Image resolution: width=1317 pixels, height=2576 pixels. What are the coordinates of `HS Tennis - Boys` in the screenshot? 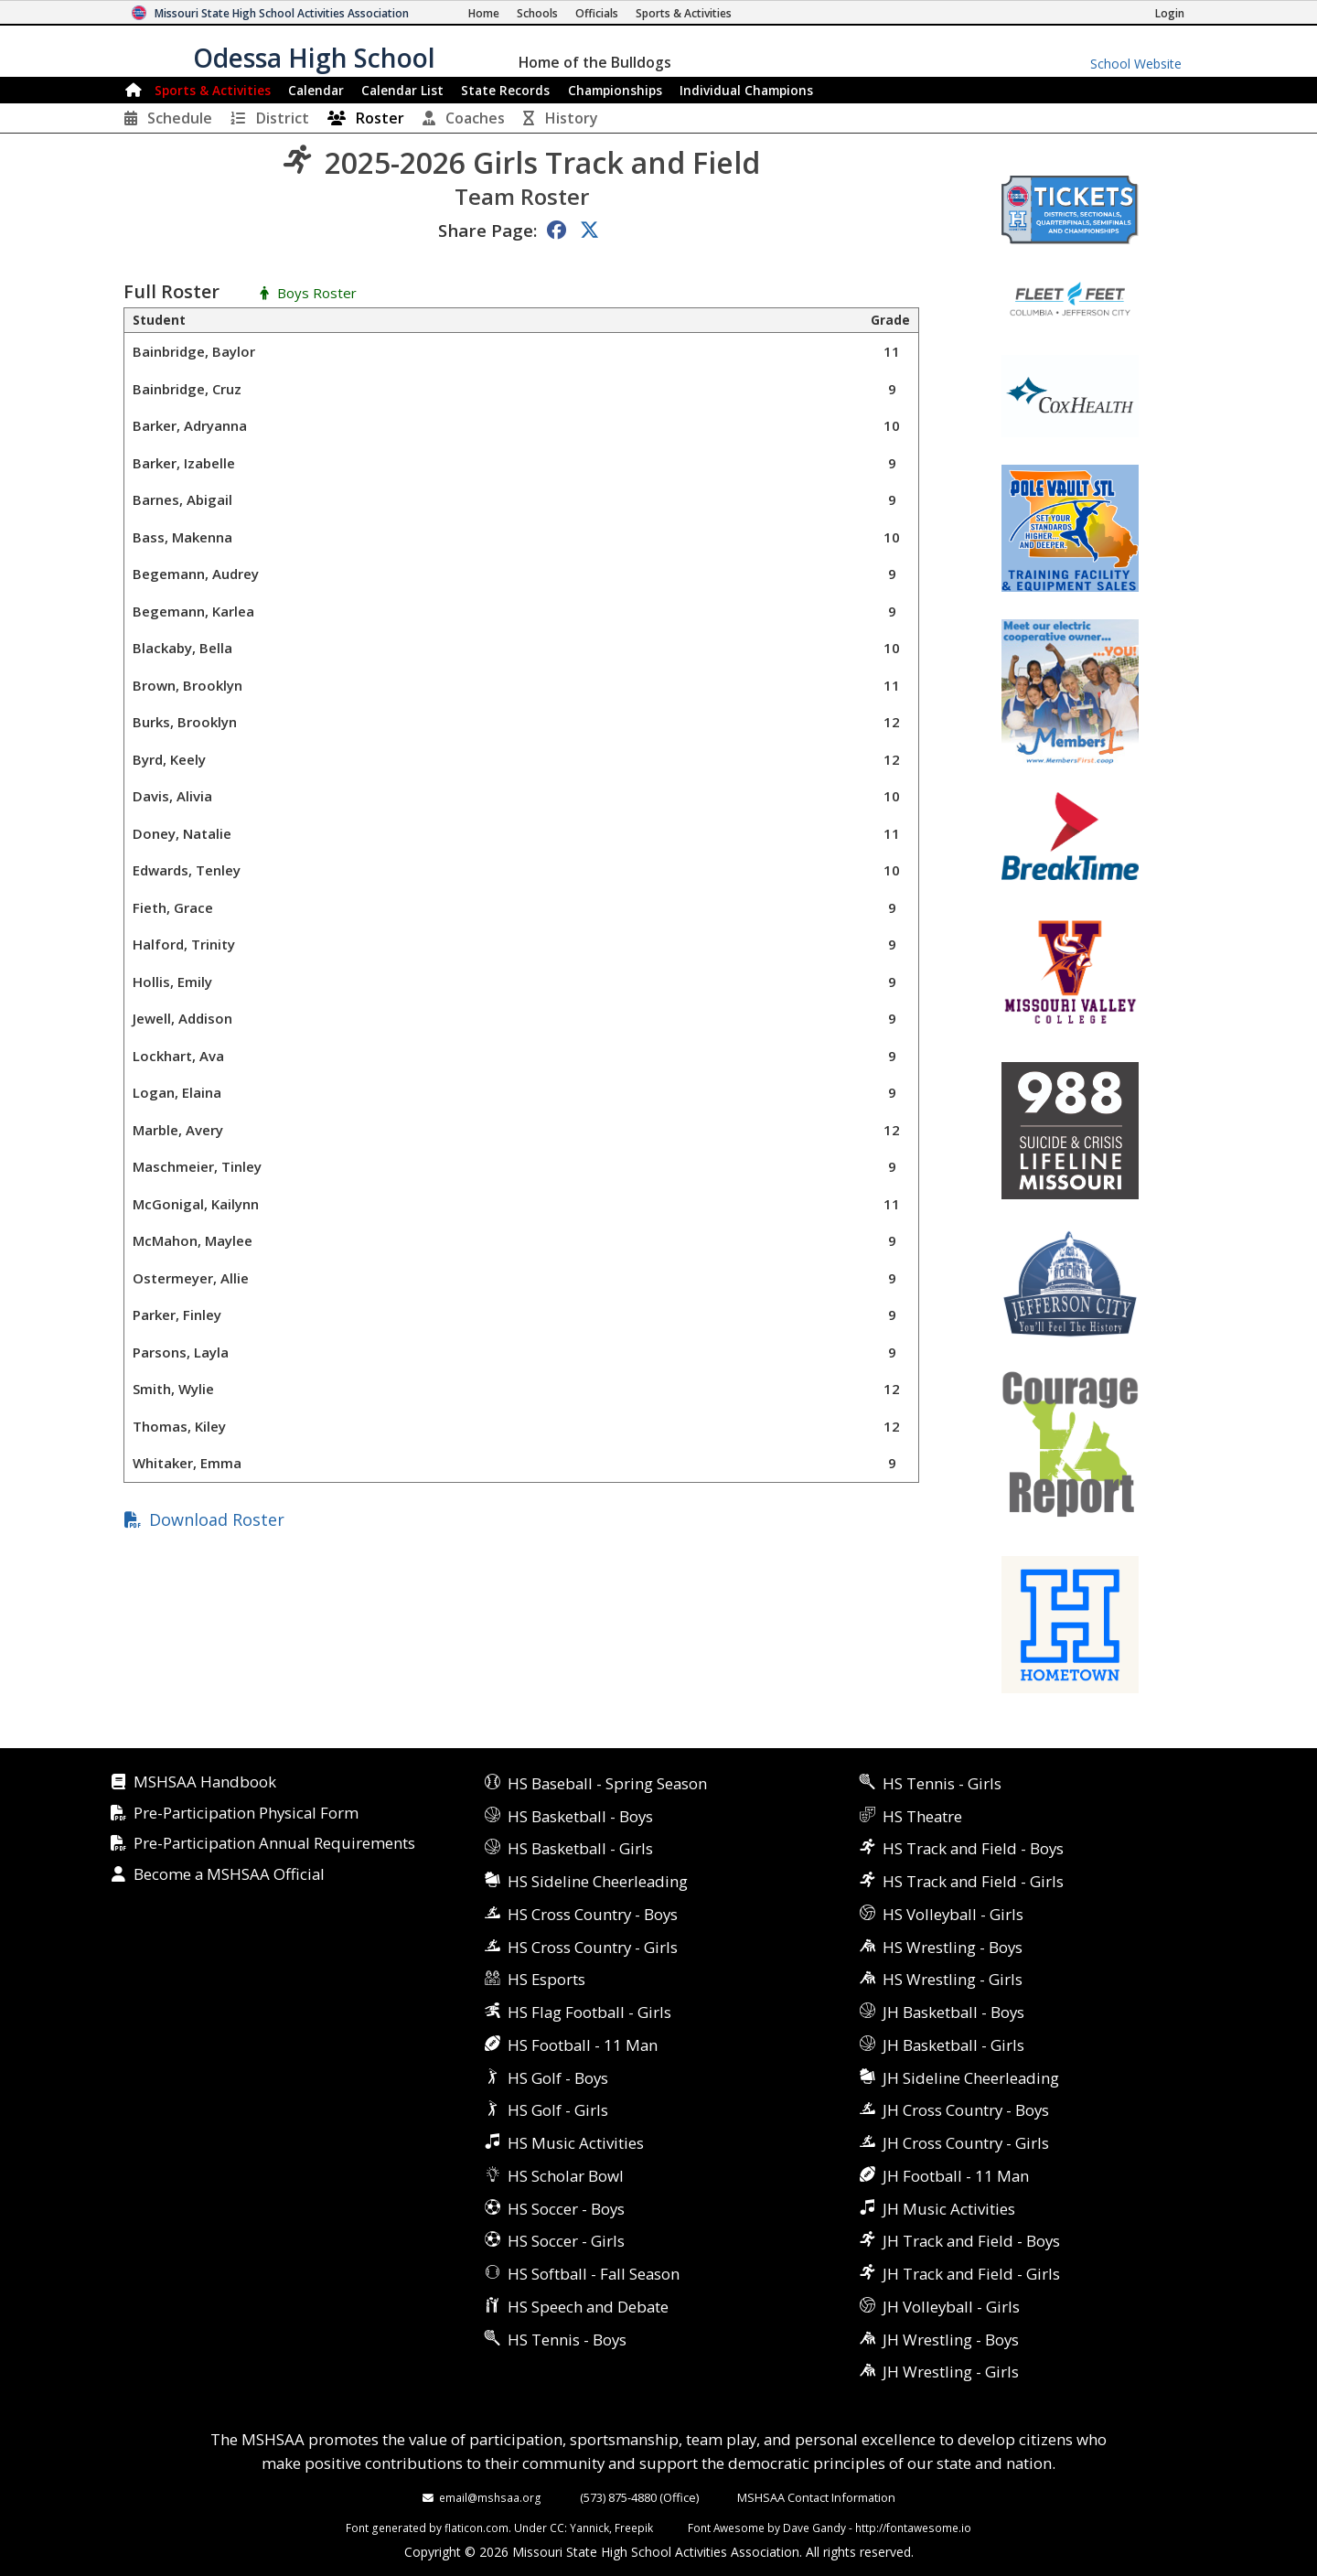 It's located at (567, 2339).